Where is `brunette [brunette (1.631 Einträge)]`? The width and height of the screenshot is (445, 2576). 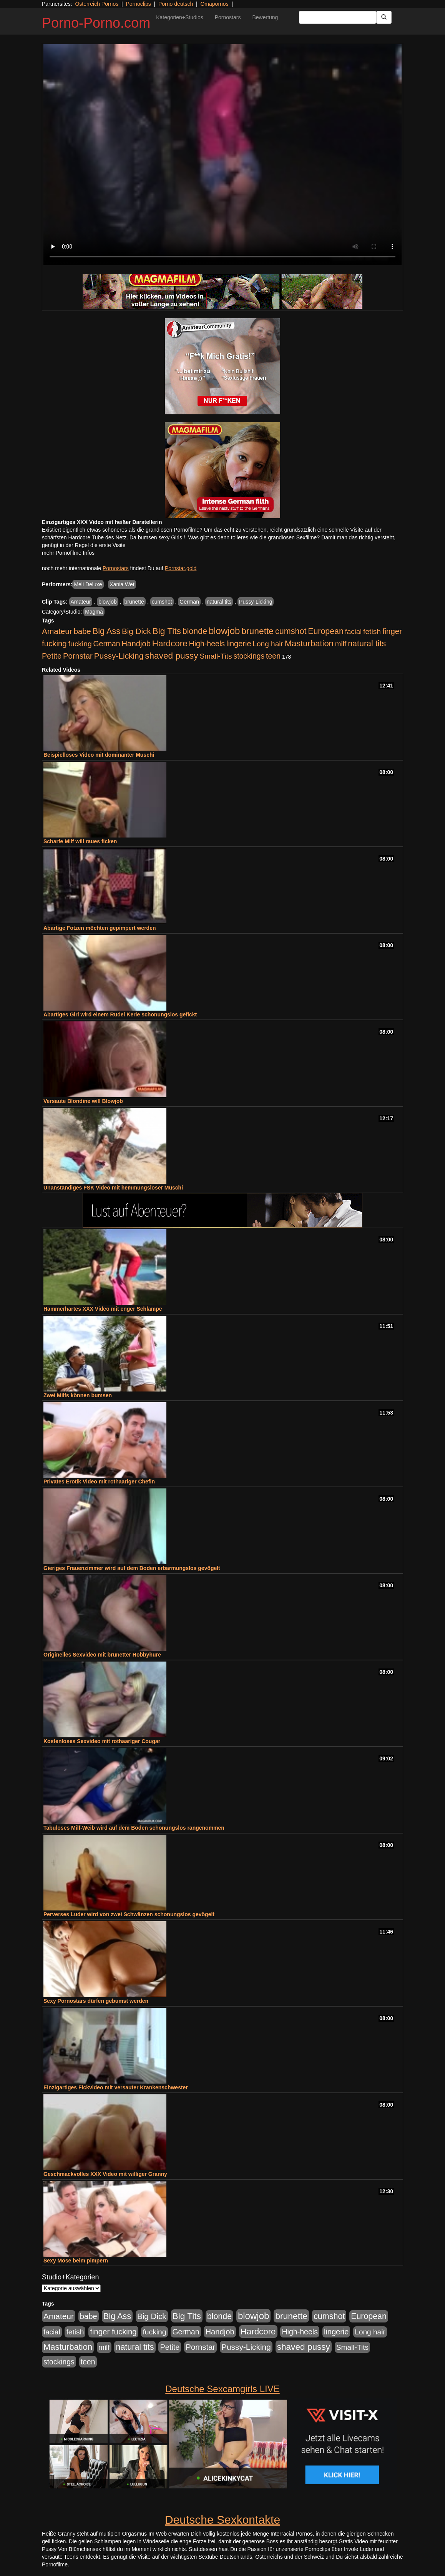
brunette [brunette (1.631 Einträge)] is located at coordinates (257, 631).